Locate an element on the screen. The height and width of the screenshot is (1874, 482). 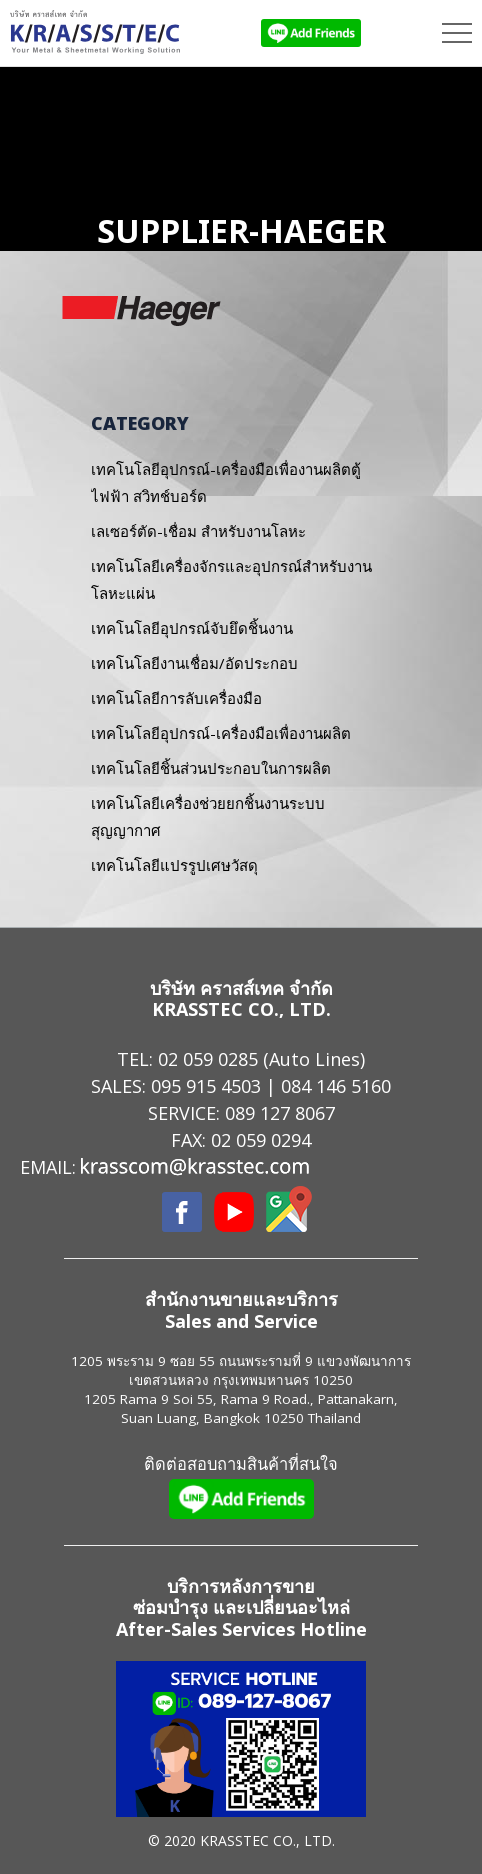
เทคโนโลยีชิ้นส่วนประกอบในการผลิต is located at coordinates (211, 768).